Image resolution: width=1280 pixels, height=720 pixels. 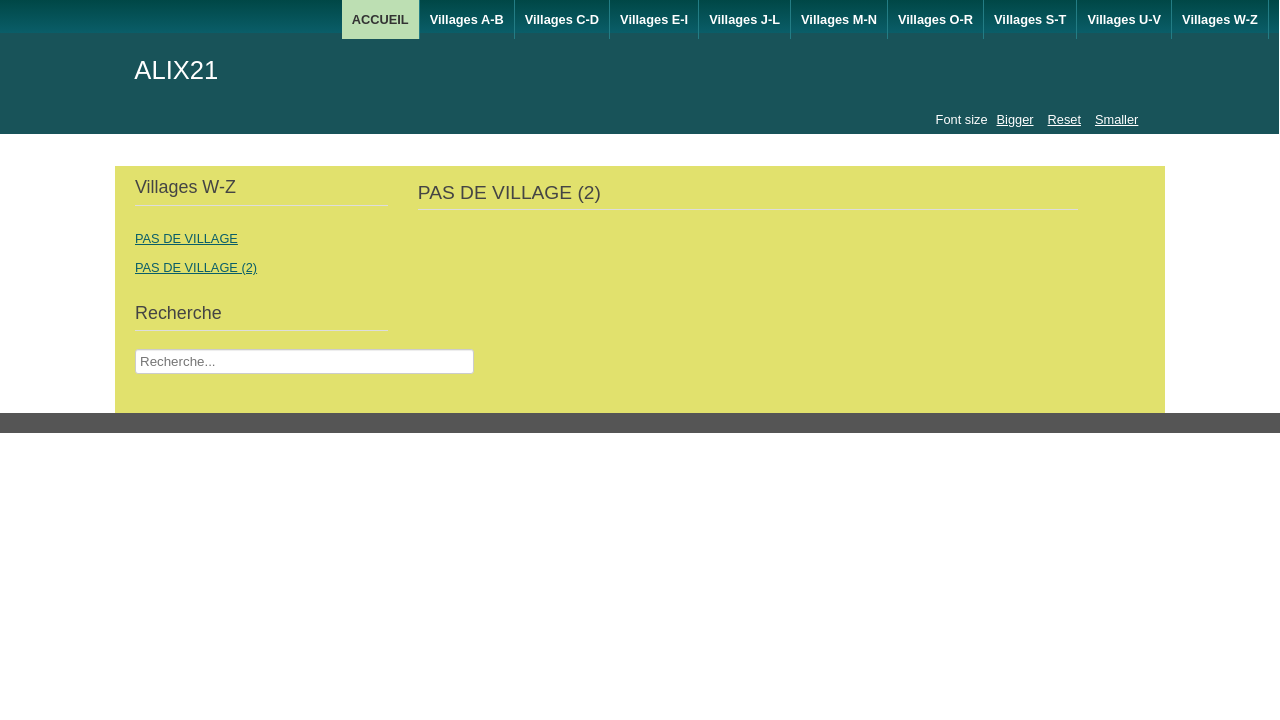 I want to click on Villages J-L, so click(x=744, y=19).